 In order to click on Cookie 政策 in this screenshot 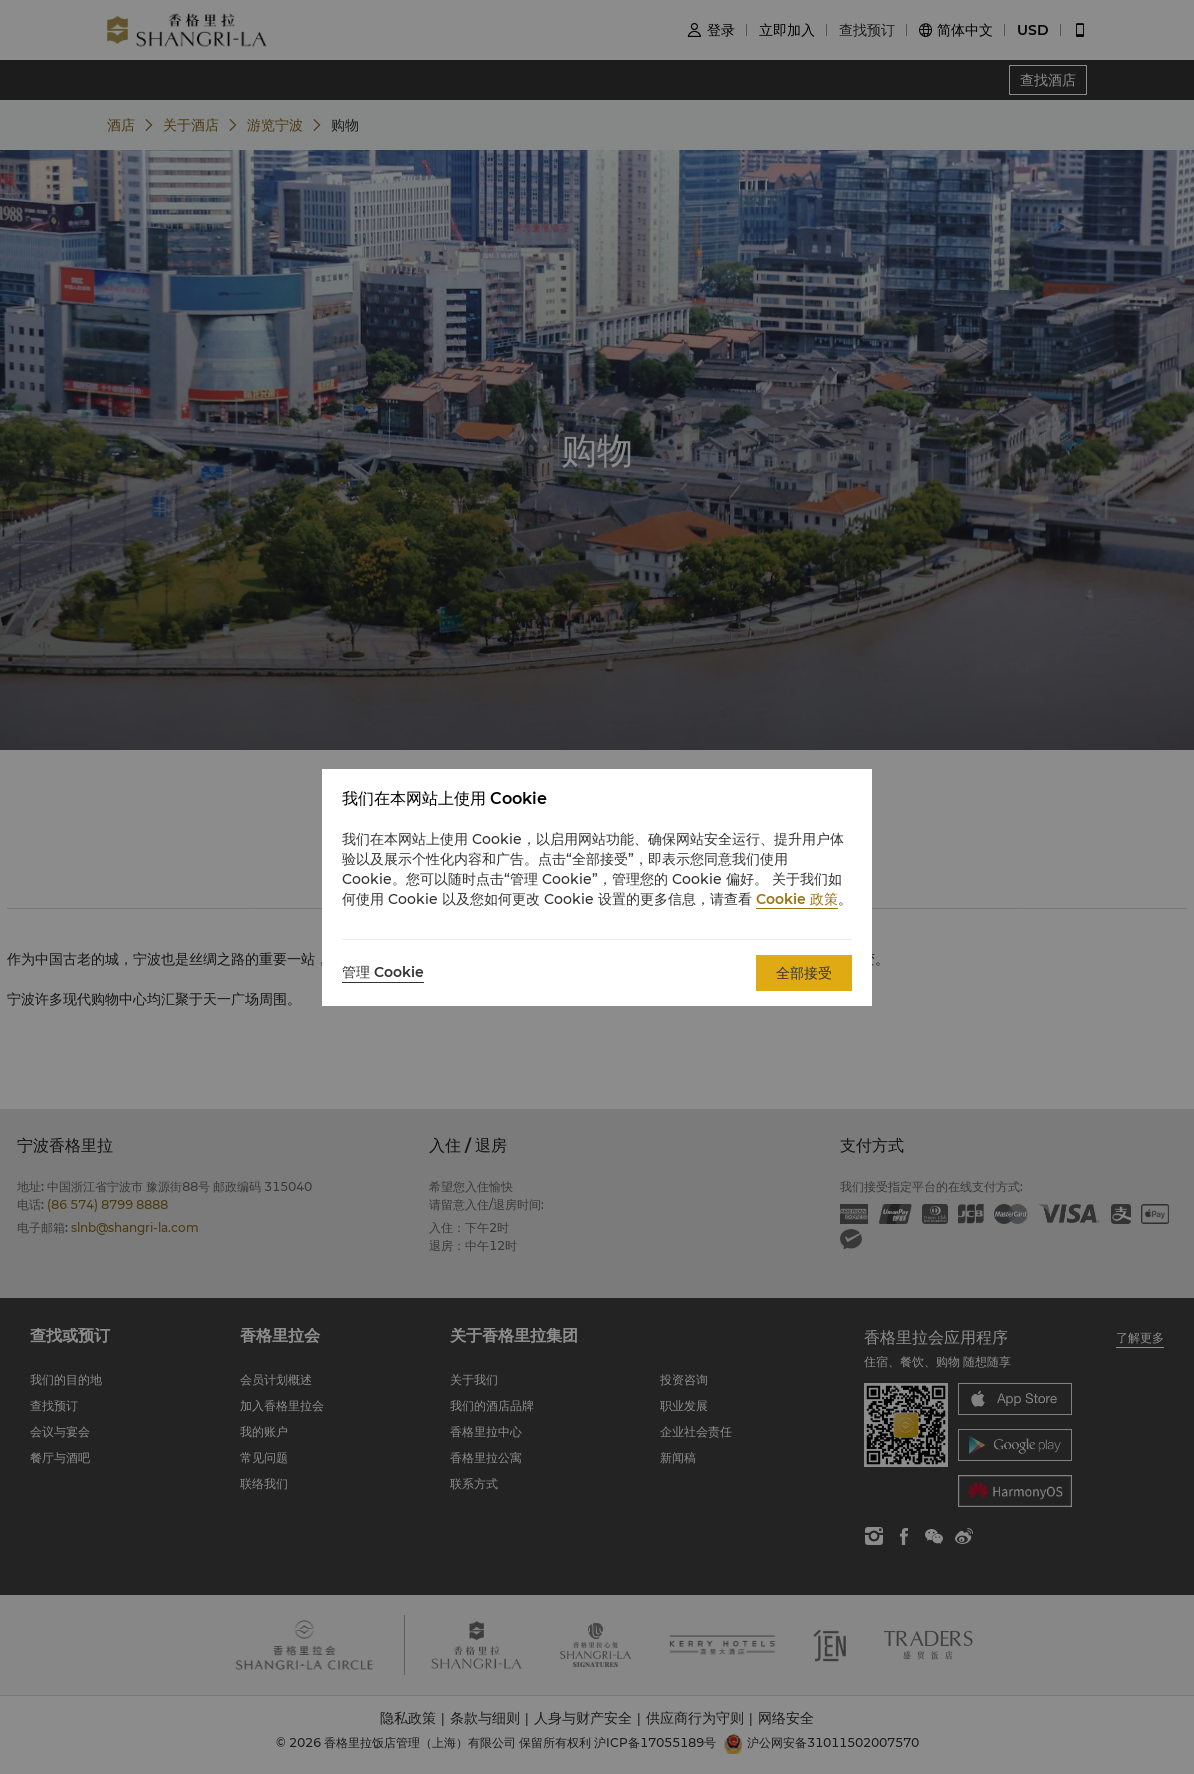, I will do `click(797, 899)`.